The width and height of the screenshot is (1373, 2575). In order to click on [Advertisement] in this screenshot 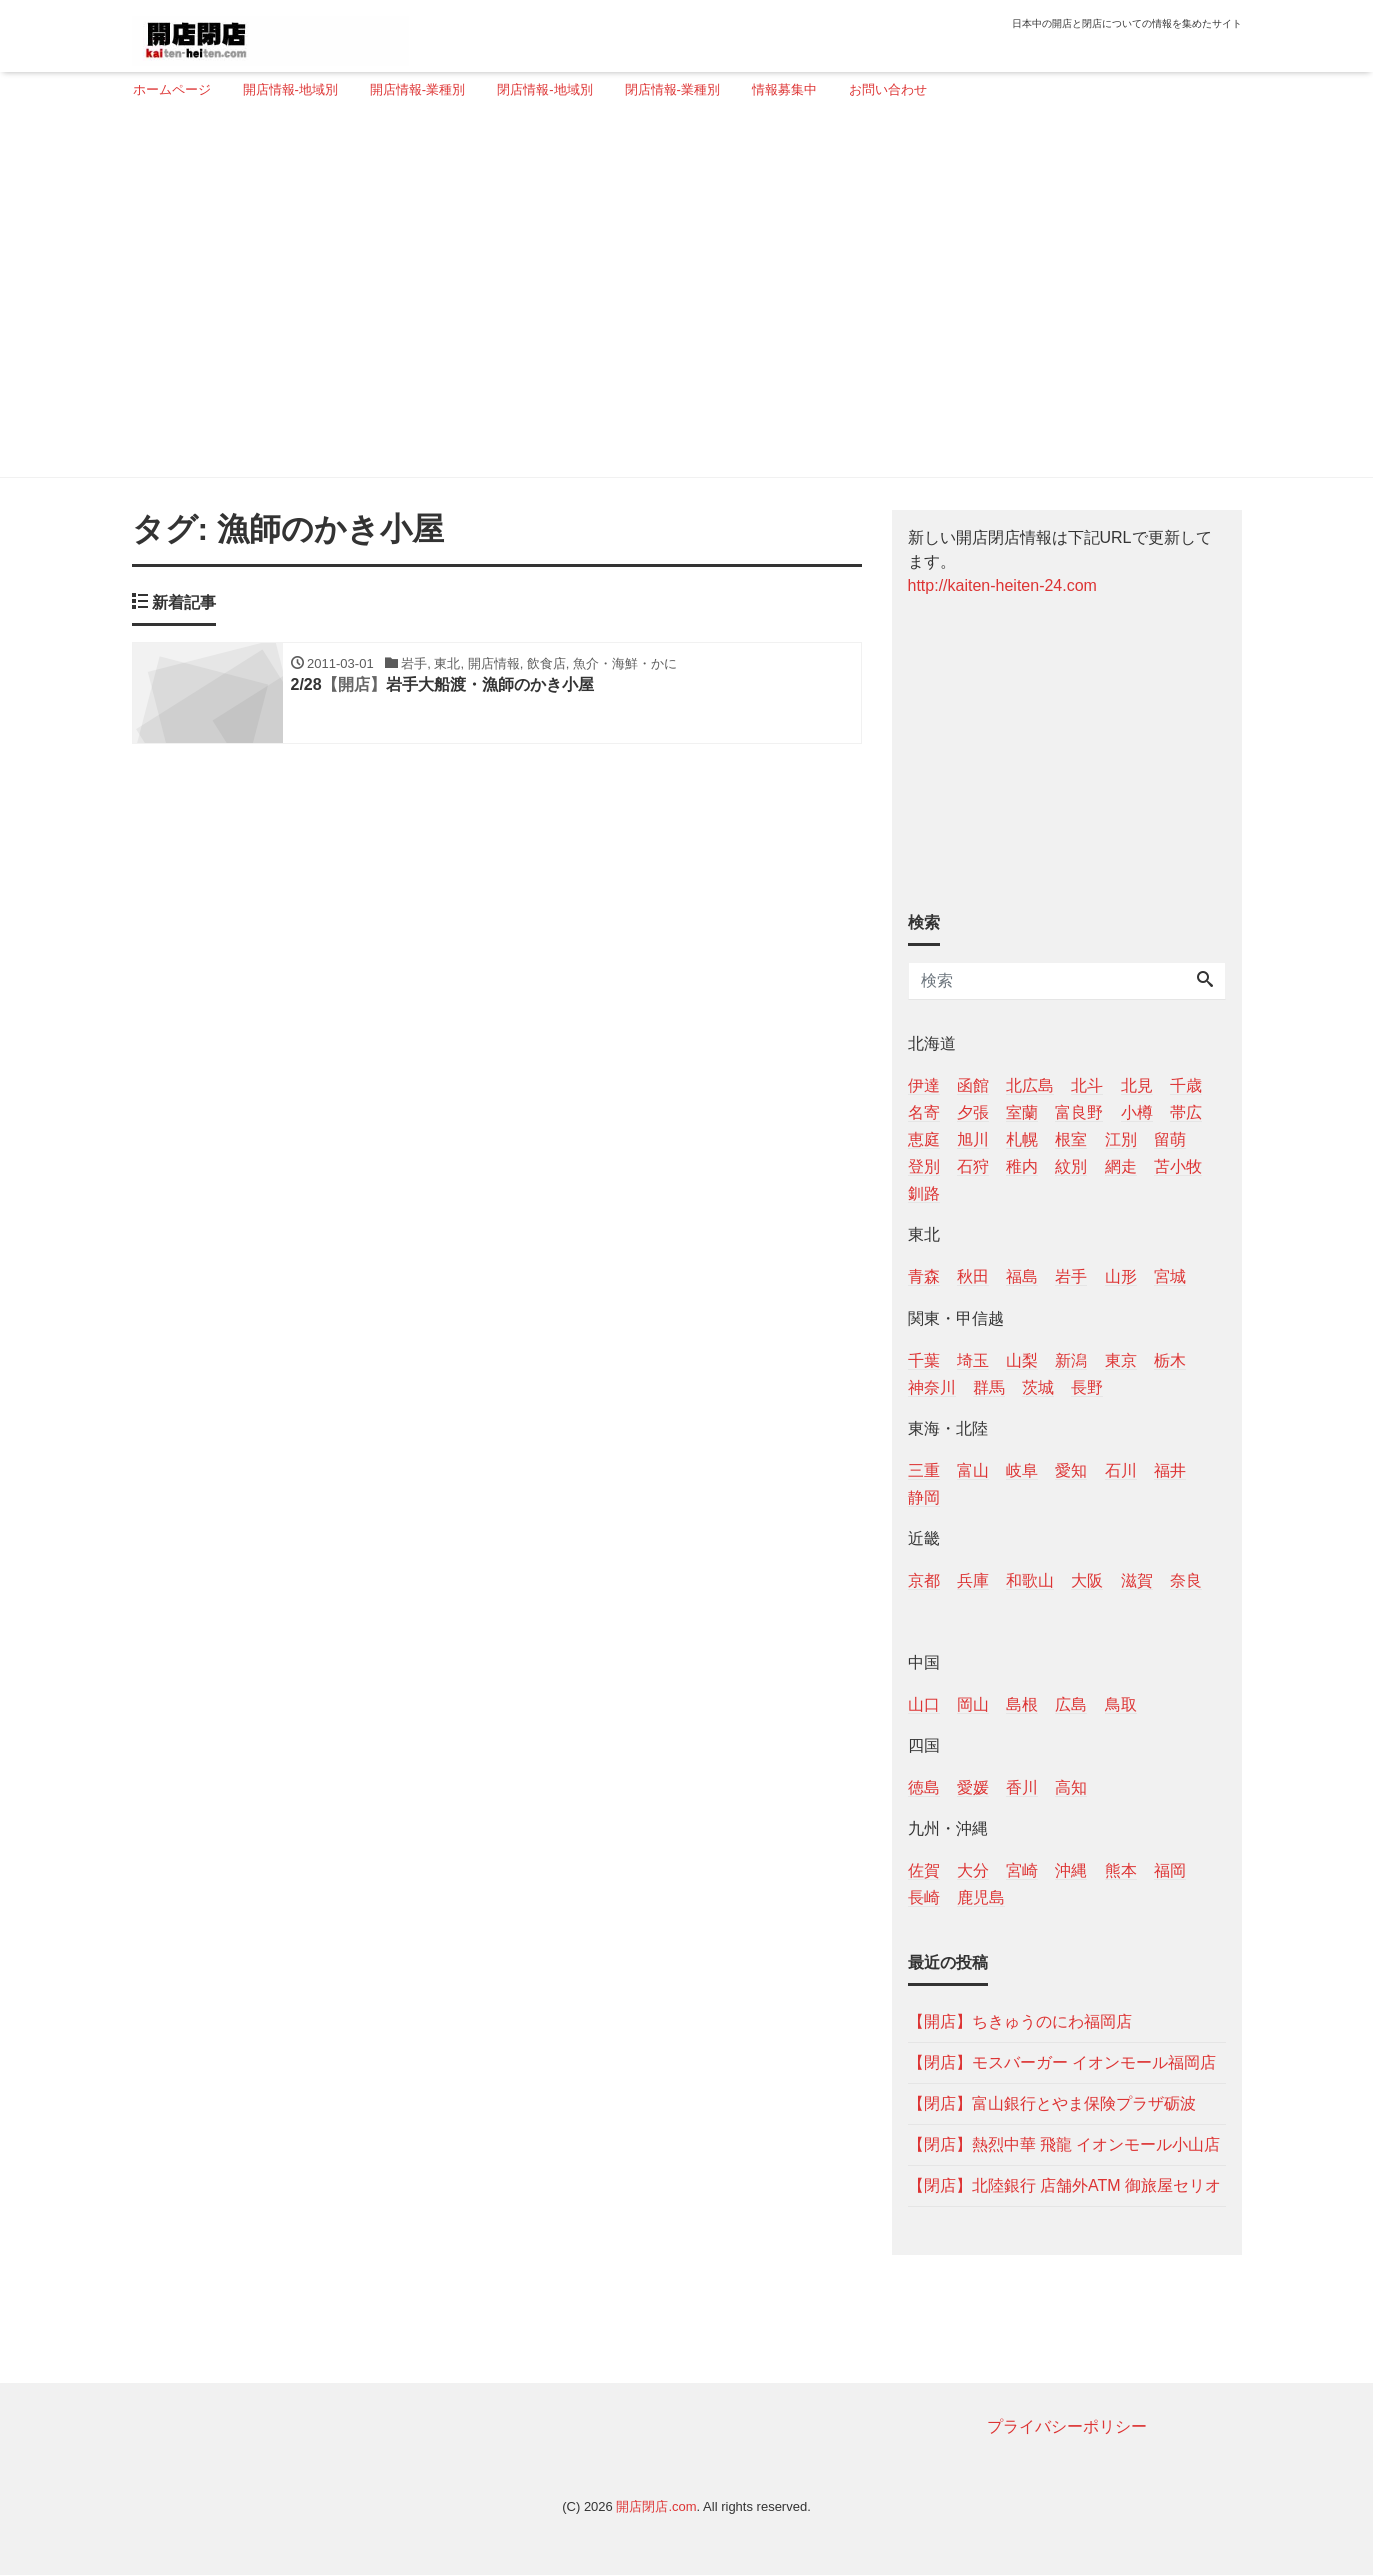, I will do `click(679, 297)`.